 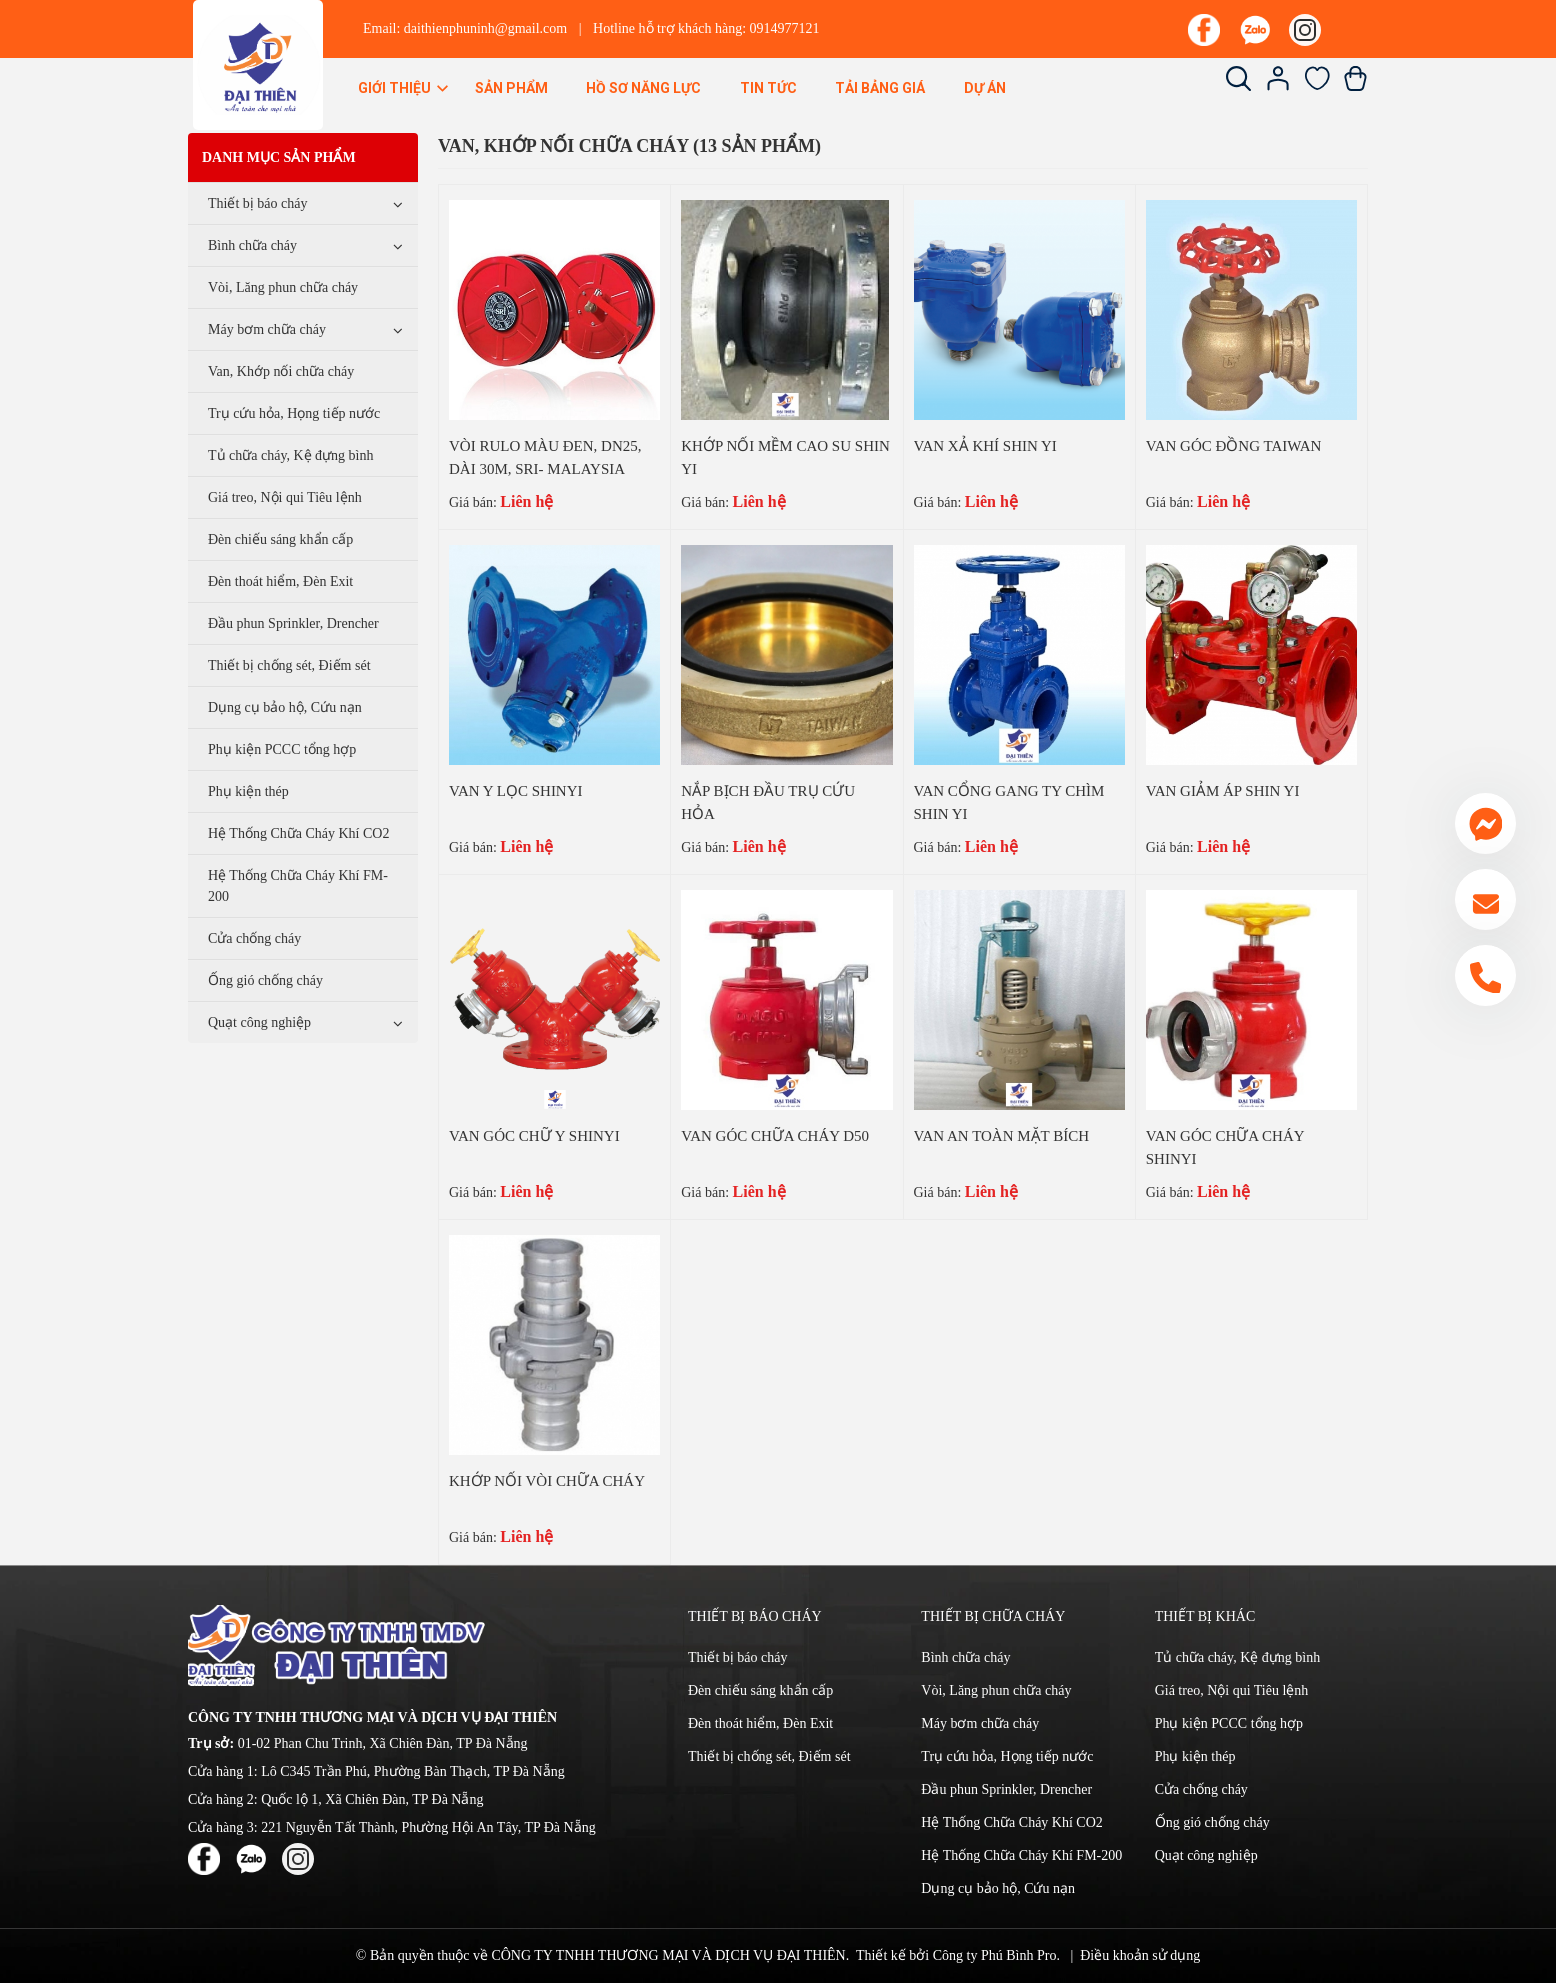 I want to click on Bình chữa cháy, so click(x=252, y=245).